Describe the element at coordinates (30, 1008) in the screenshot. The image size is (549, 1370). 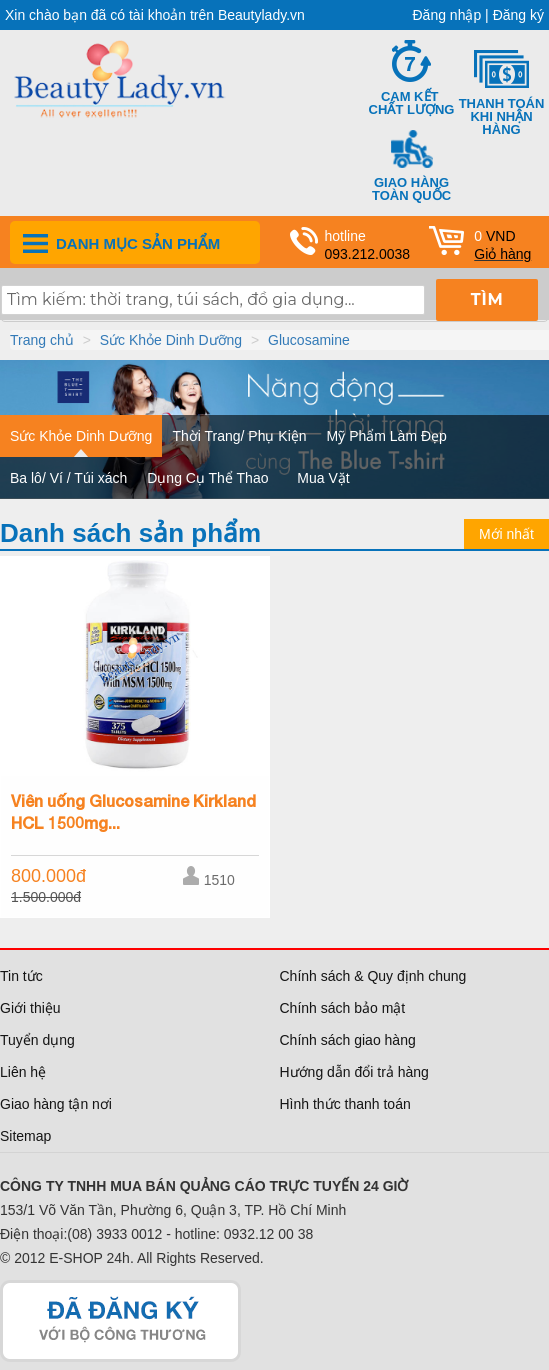
I see `Giới thiệu` at that location.